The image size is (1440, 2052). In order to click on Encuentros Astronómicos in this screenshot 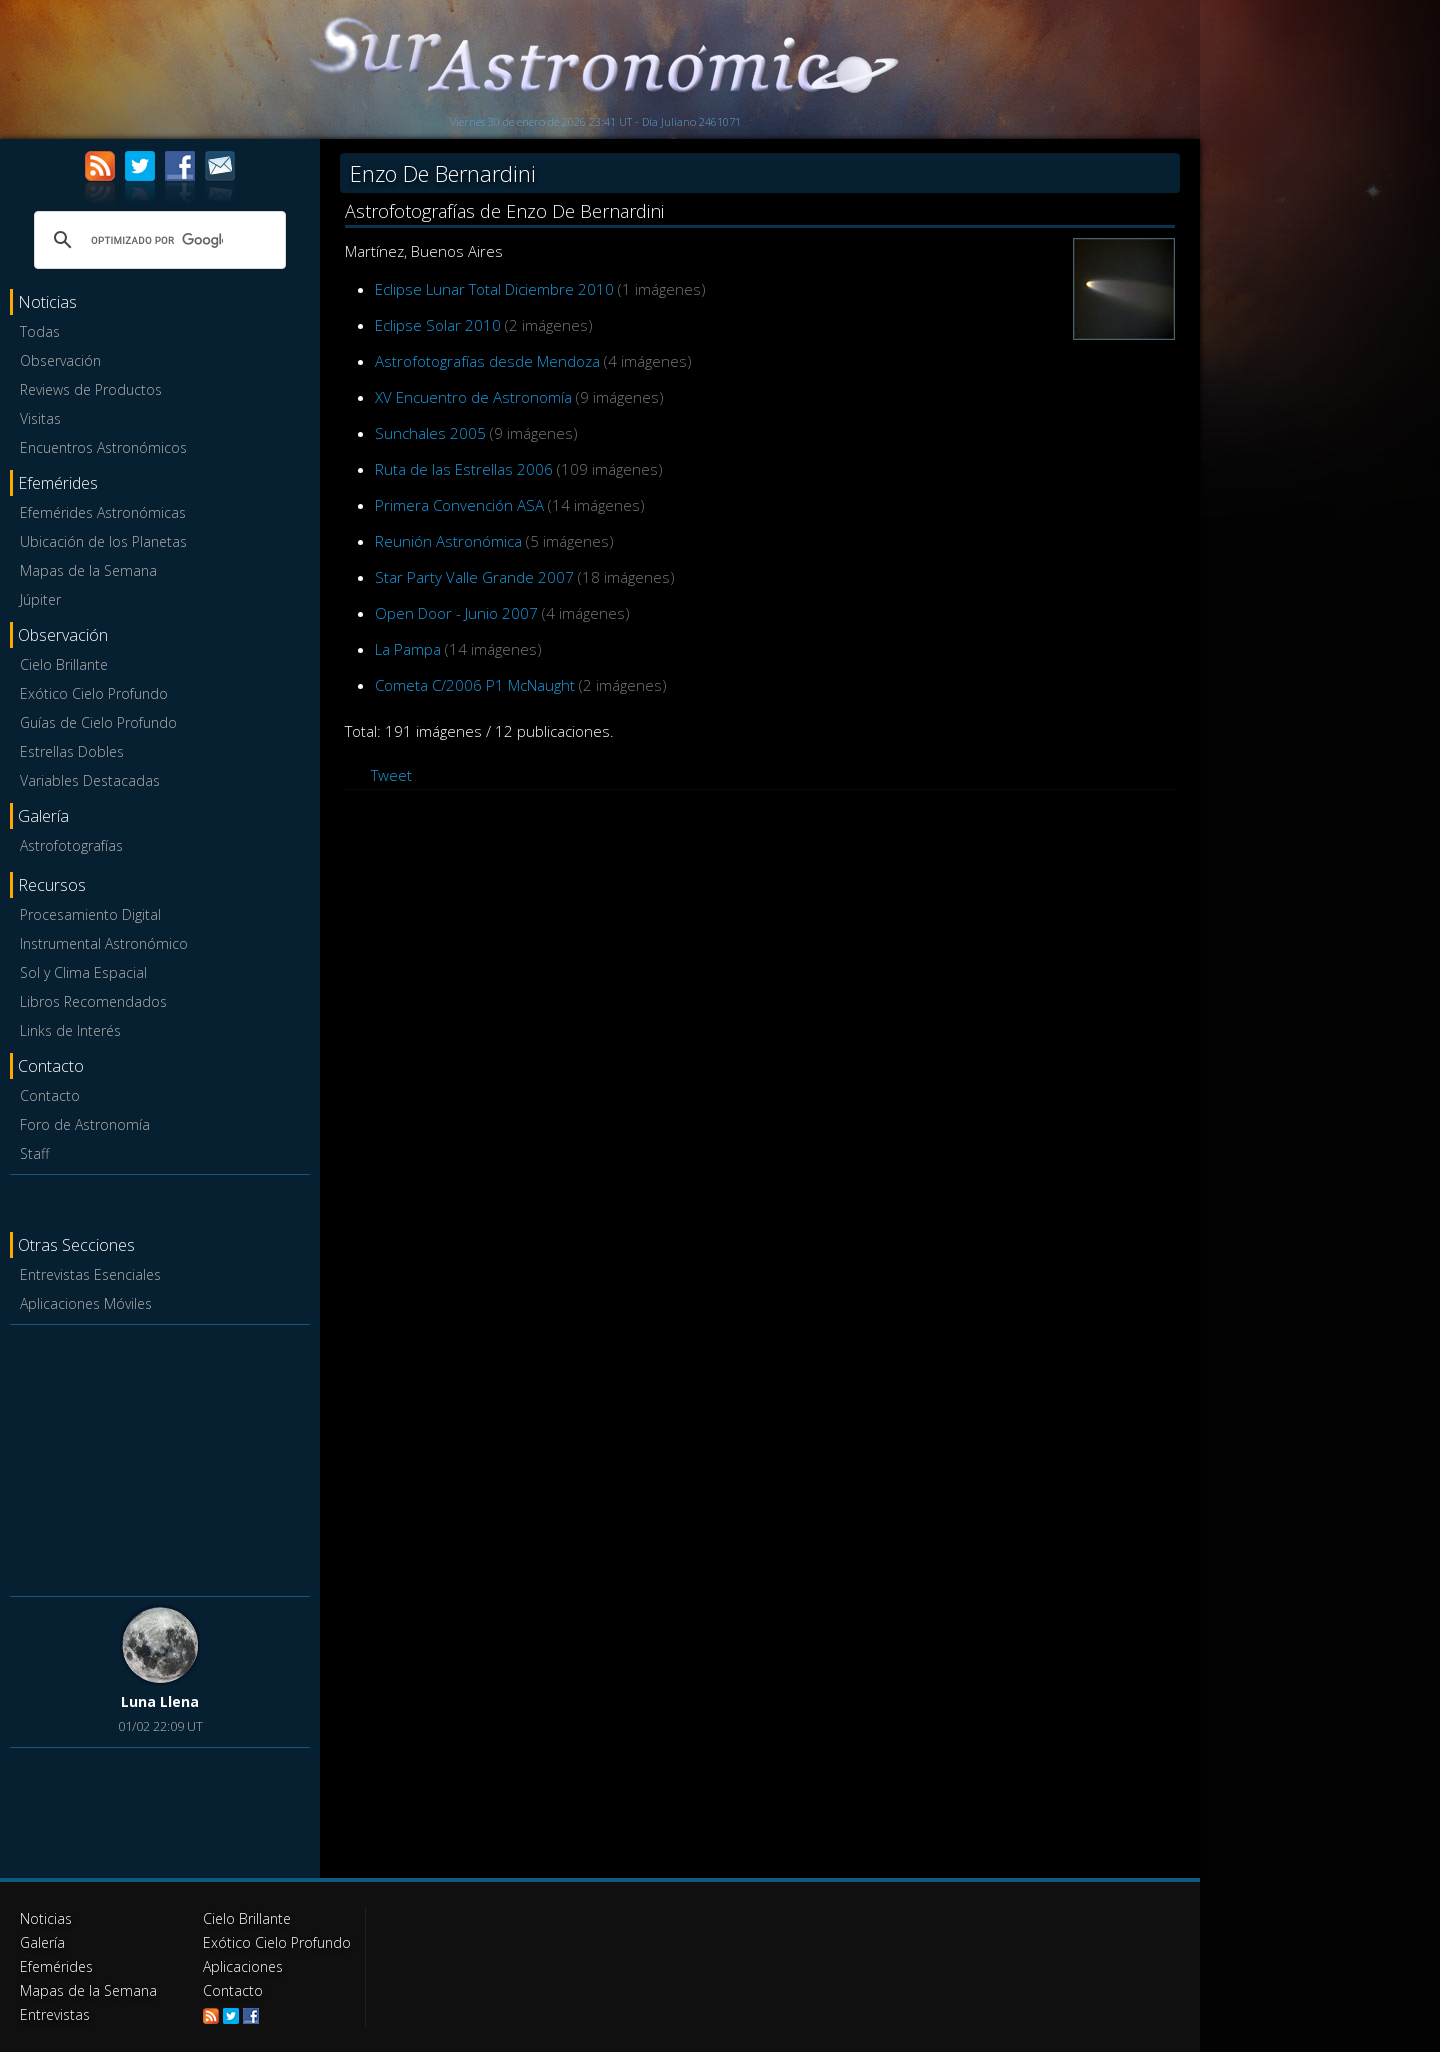, I will do `click(103, 447)`.